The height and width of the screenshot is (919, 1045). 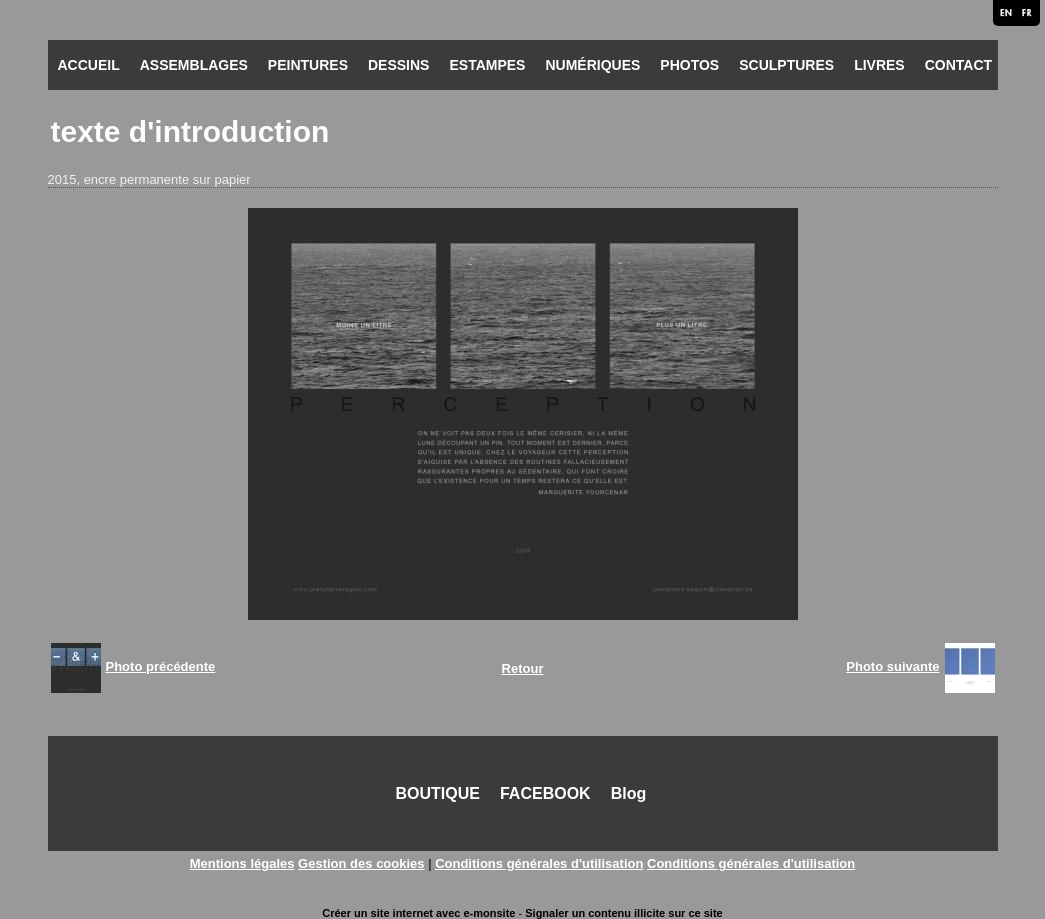 What do you see at coordinates (194, 65) in the screenshot?
I see `ASSEMBLAGES` at bounding box center [194, 65].